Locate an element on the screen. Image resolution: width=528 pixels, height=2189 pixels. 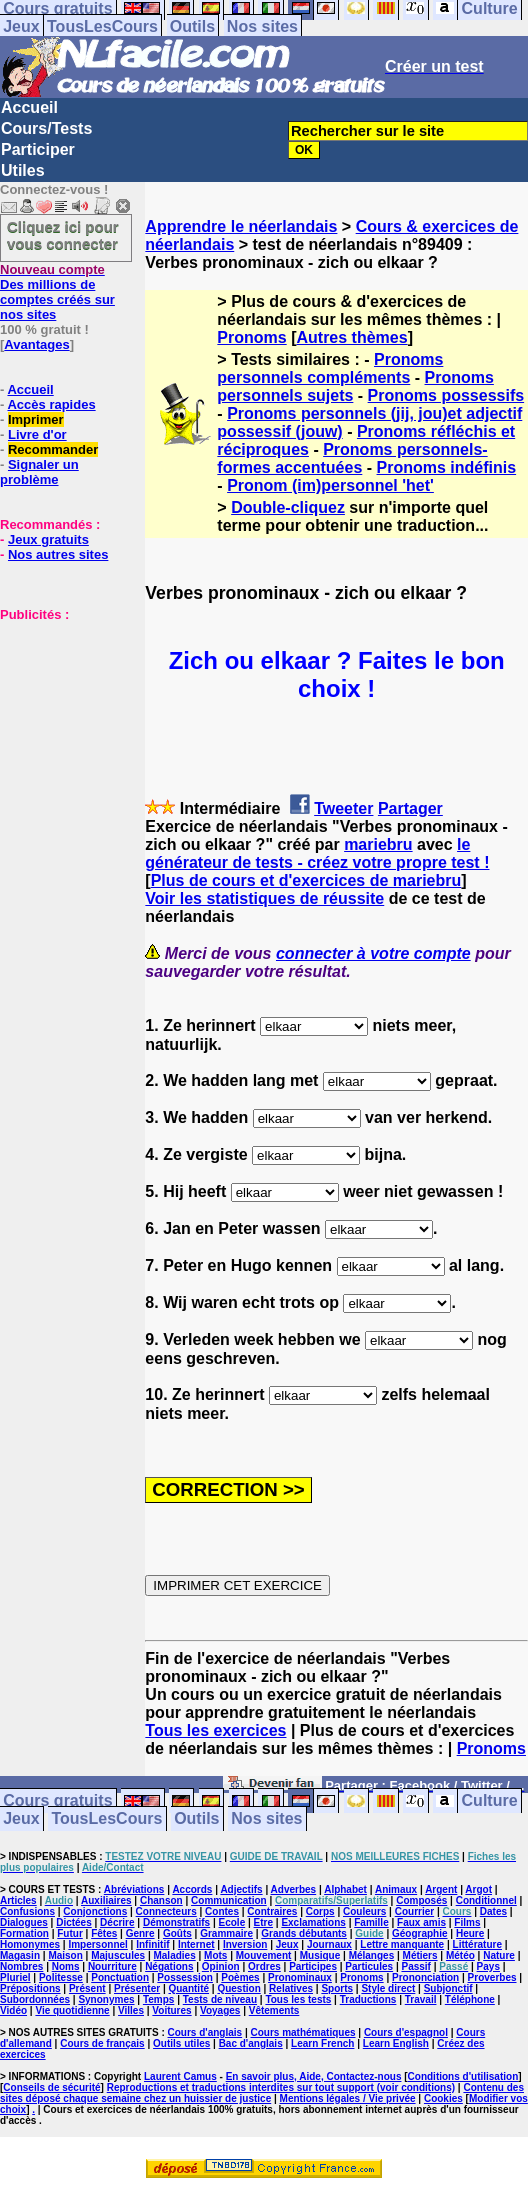
Heure is located at coordinates (470, 1933).